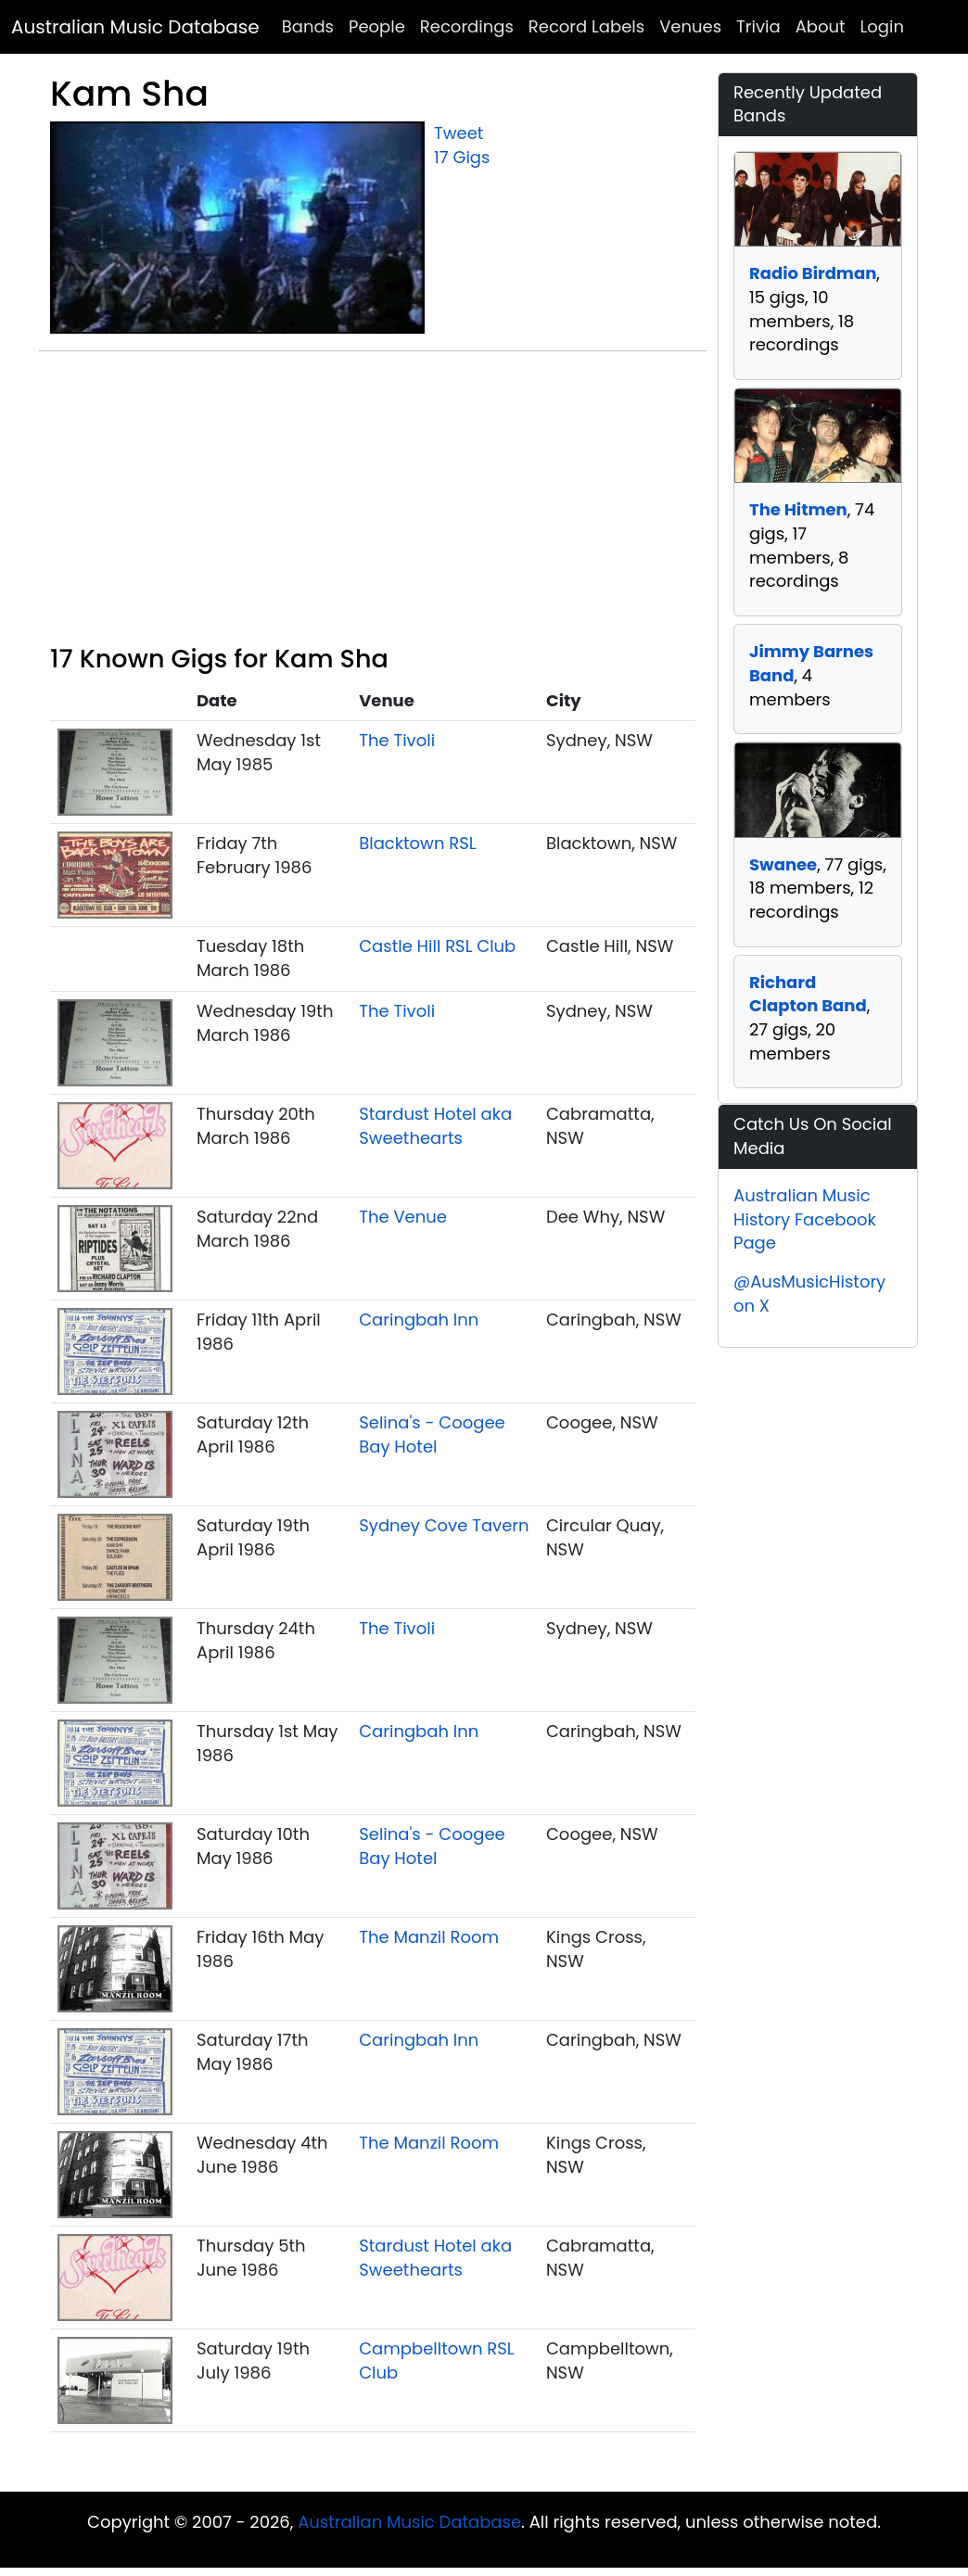 This screenshot has height=2576, width=968. Describe the element at coordinates (458, 133) in the screenshot. I see `Tweet` at that location.